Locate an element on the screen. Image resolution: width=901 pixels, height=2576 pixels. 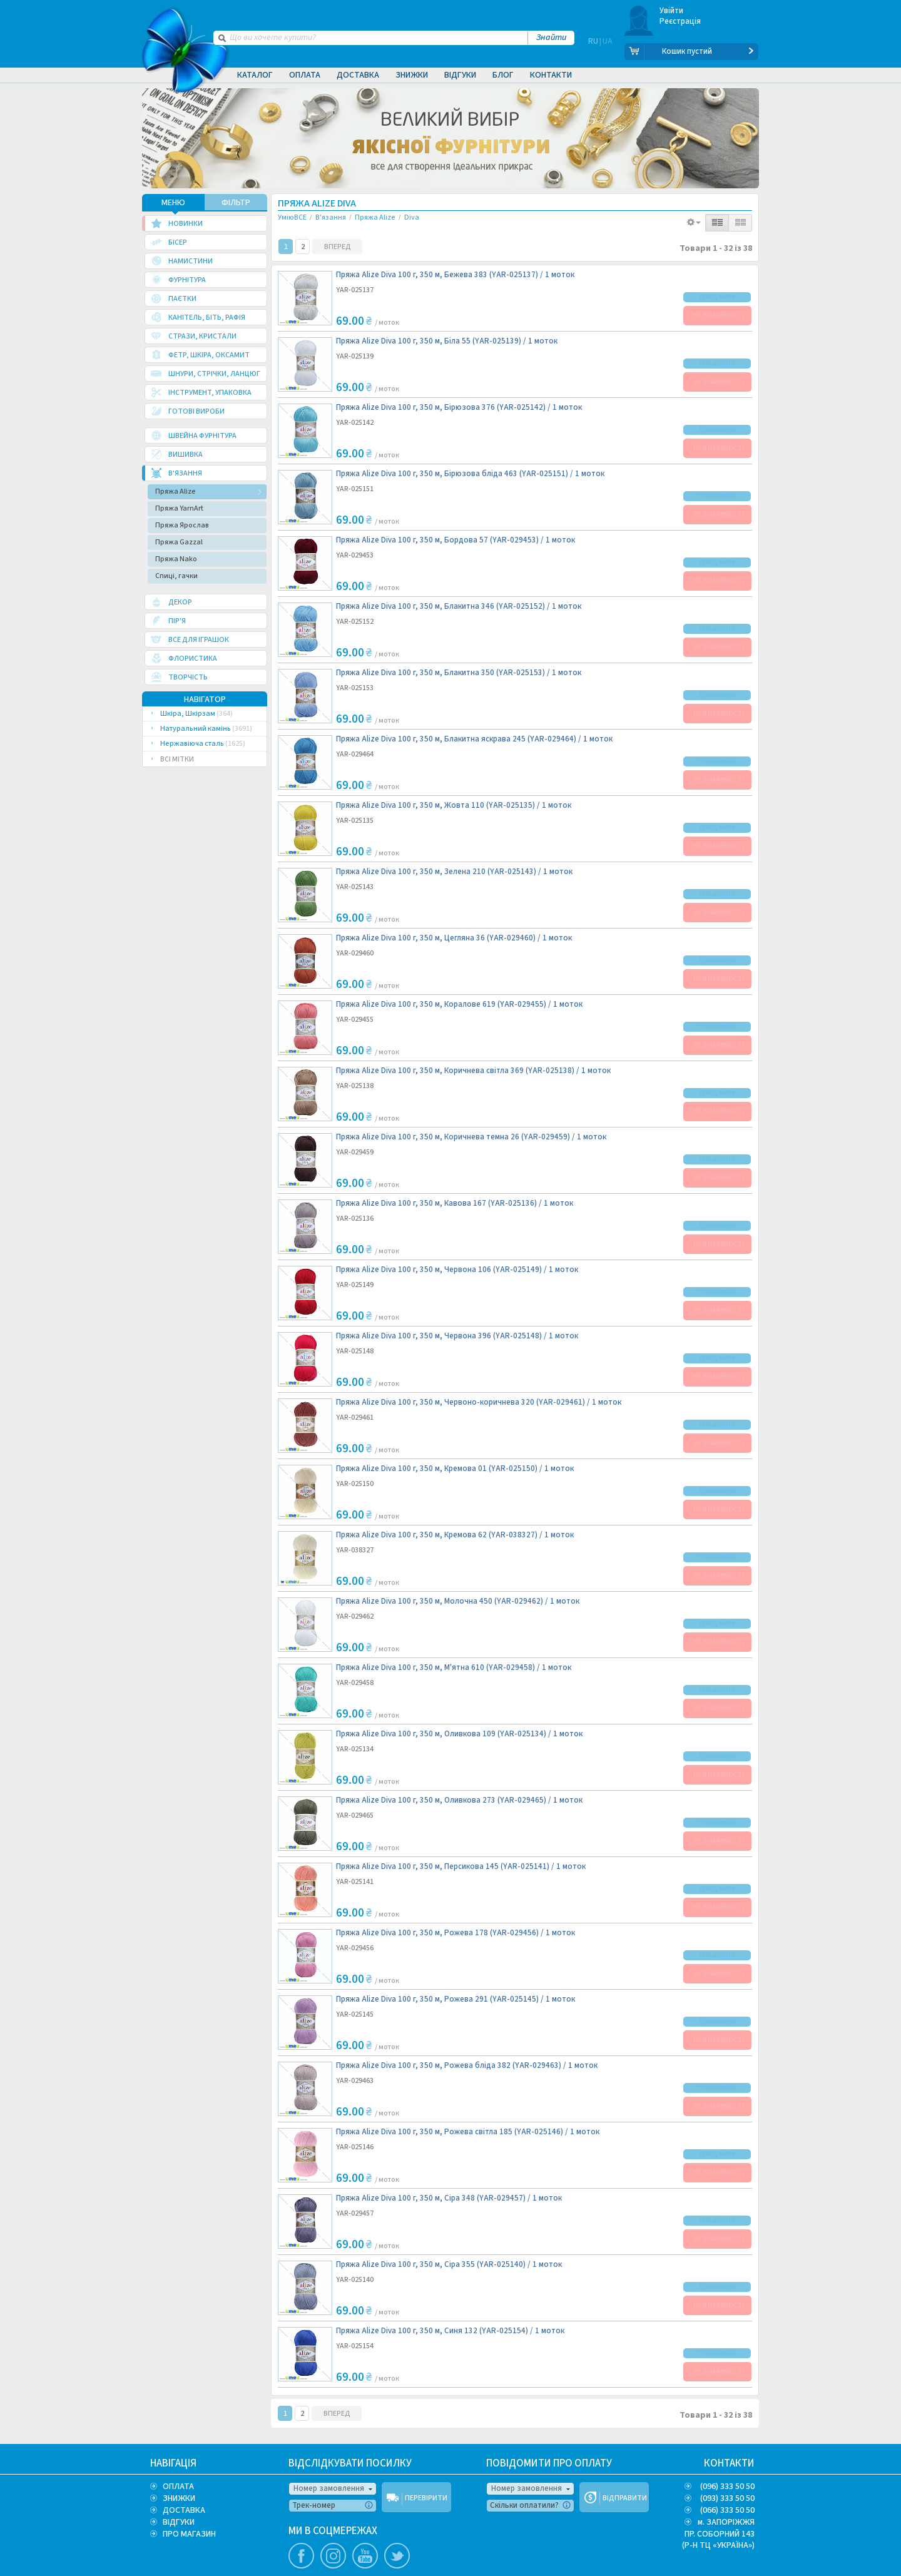
Пряжа Alize Diva 100 г, 350 м, Червона 396 (YAR-025148) / is located at coordinates (457, 1335).